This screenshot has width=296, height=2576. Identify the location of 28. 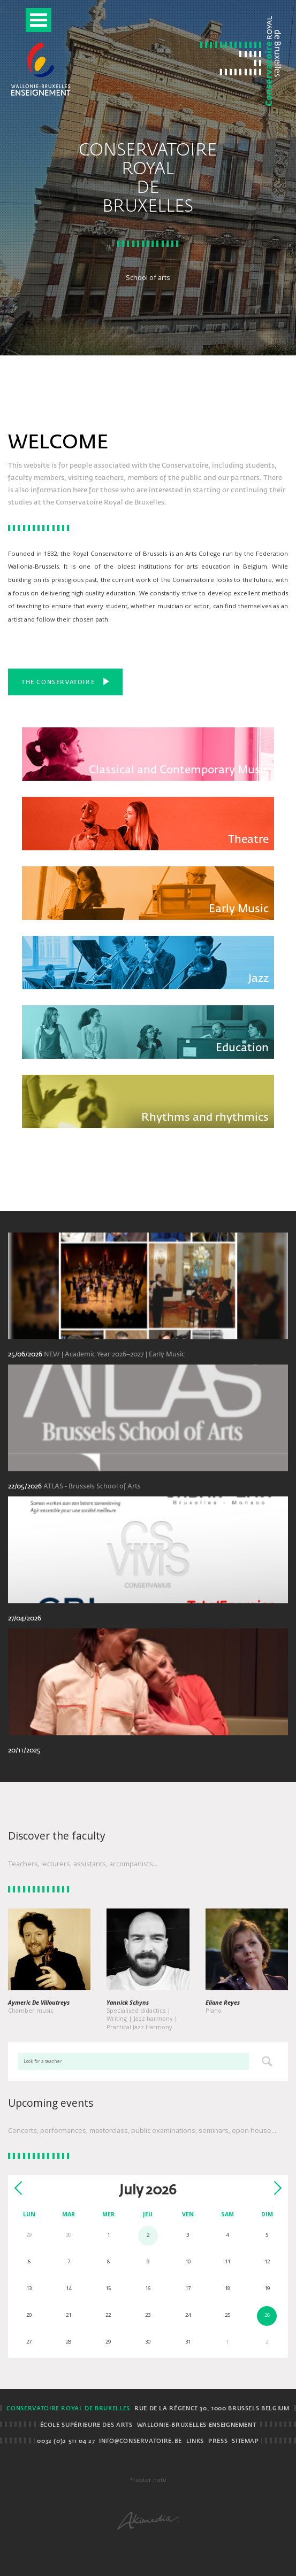
(68, 2341).